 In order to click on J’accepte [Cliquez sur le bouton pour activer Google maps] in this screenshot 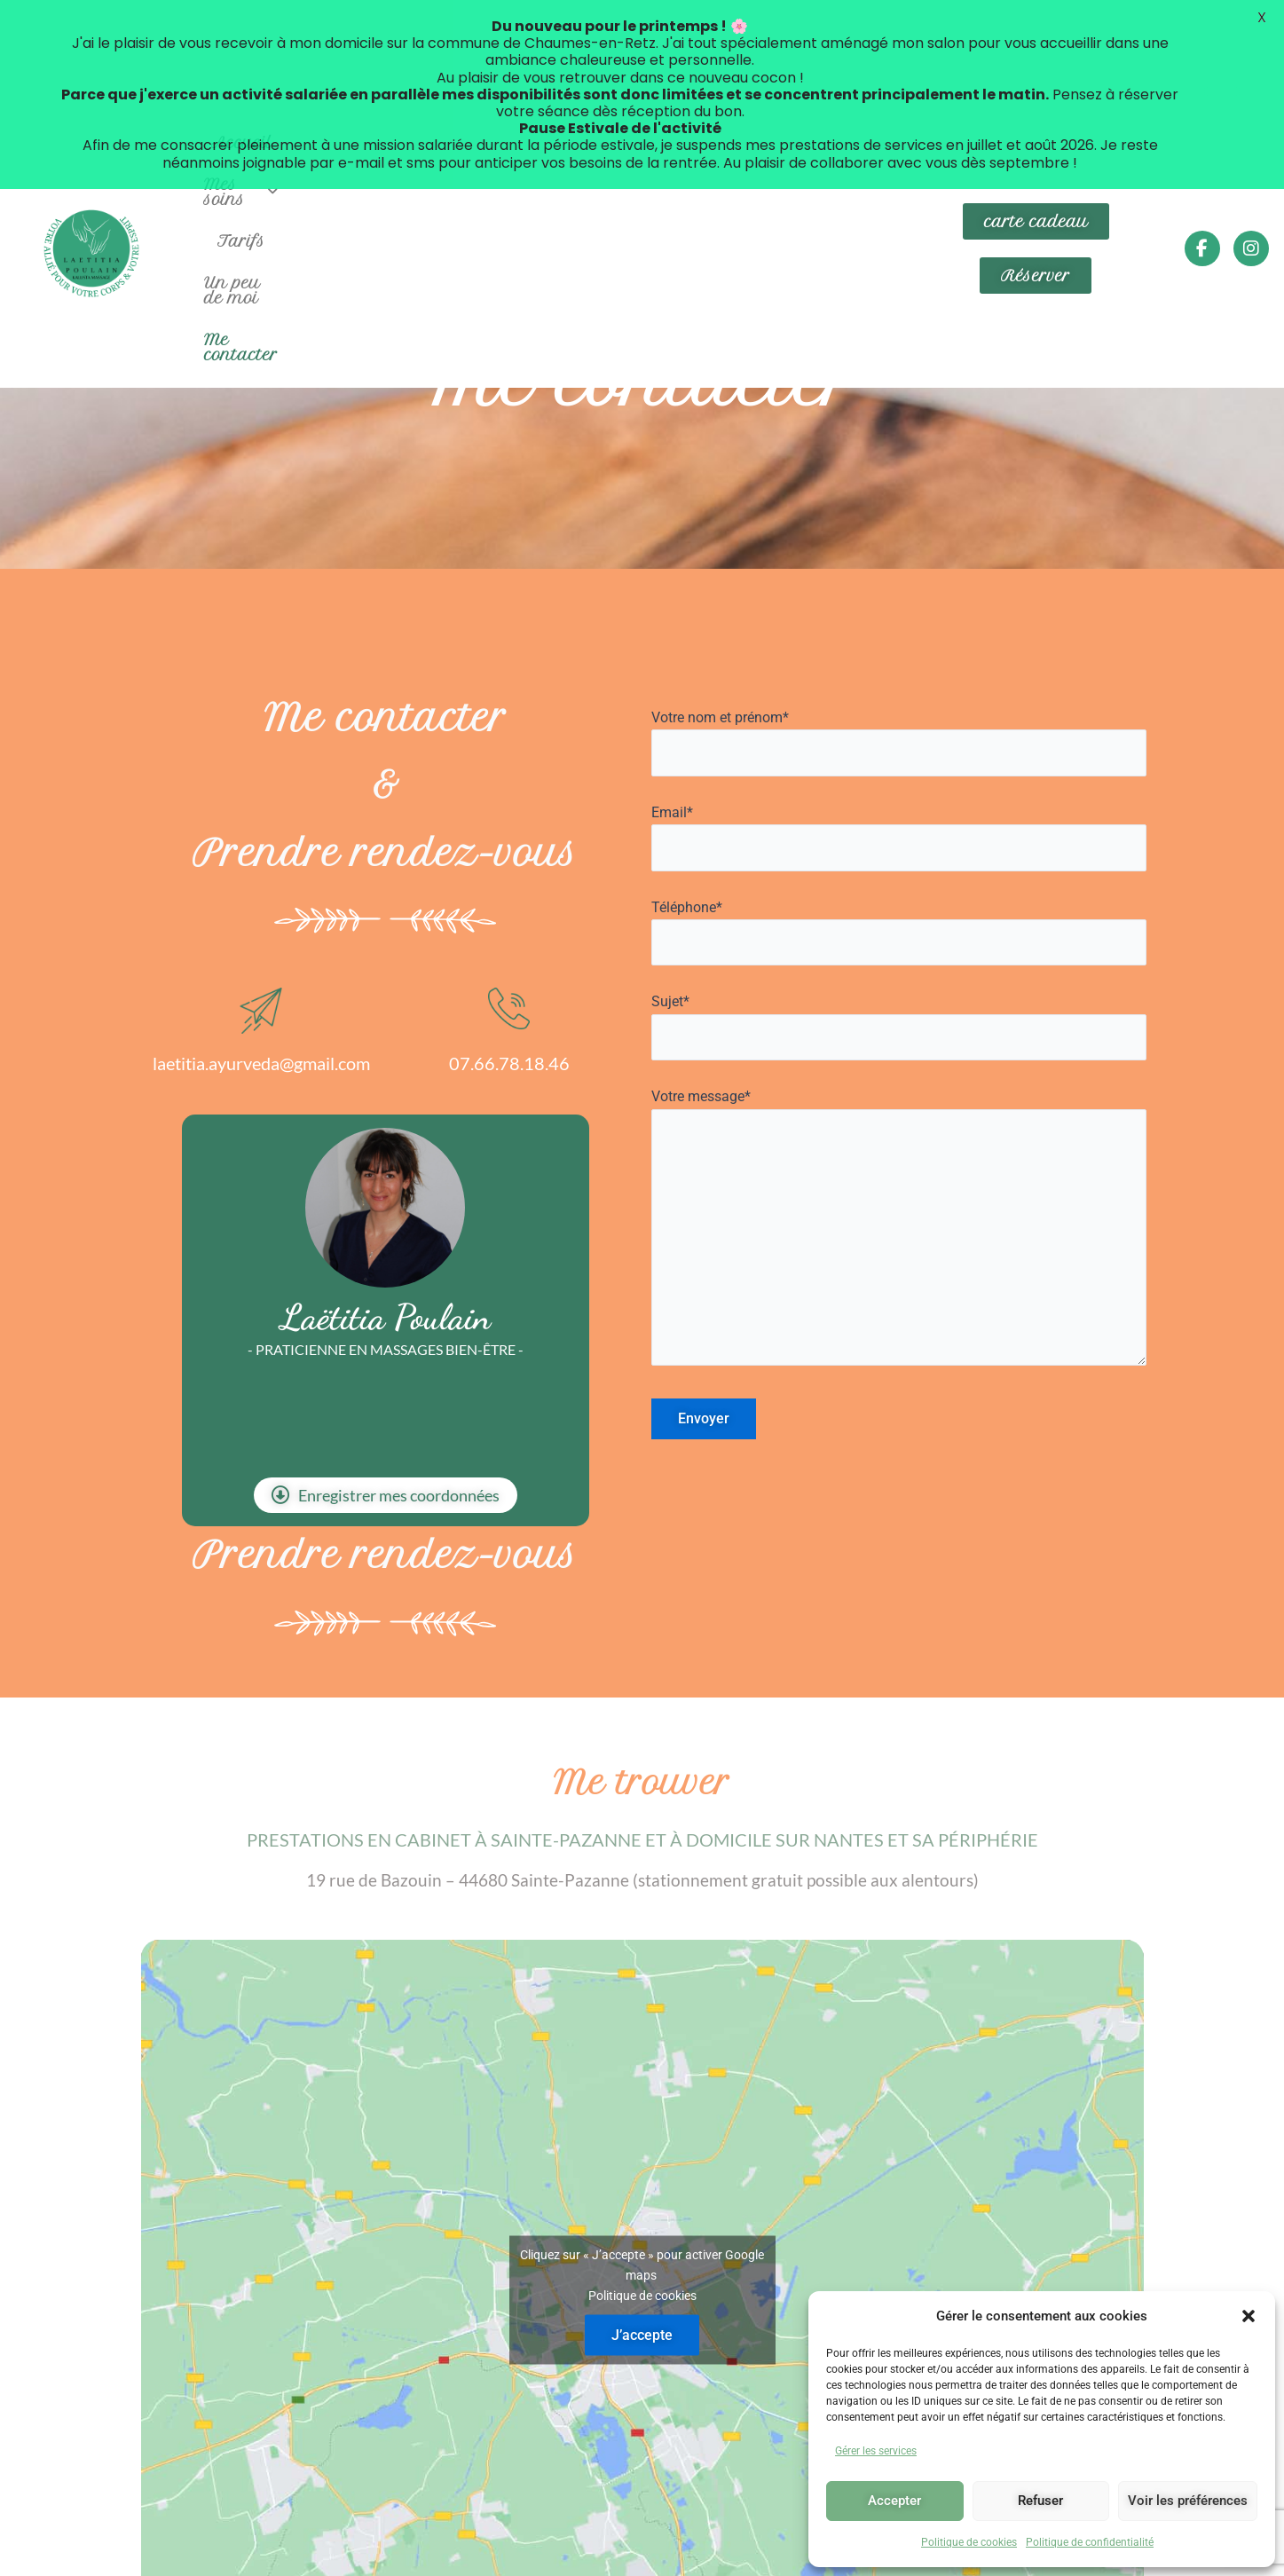, I will do `click(642, 2232)`.